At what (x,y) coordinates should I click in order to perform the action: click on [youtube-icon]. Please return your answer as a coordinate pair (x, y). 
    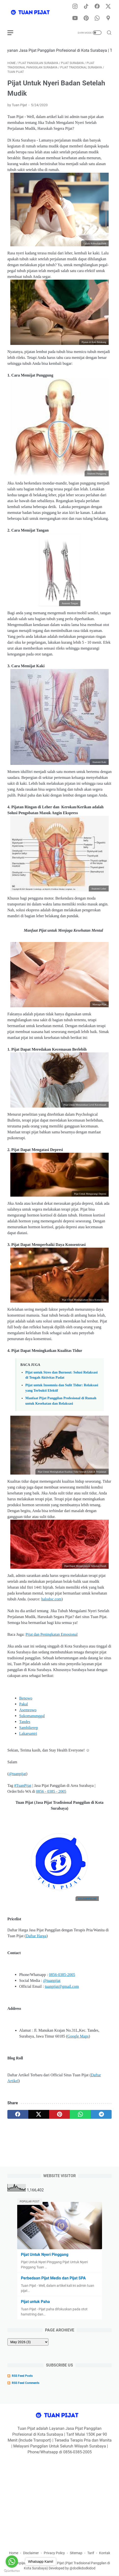
    Looking at the image, I should click on (75, 18).